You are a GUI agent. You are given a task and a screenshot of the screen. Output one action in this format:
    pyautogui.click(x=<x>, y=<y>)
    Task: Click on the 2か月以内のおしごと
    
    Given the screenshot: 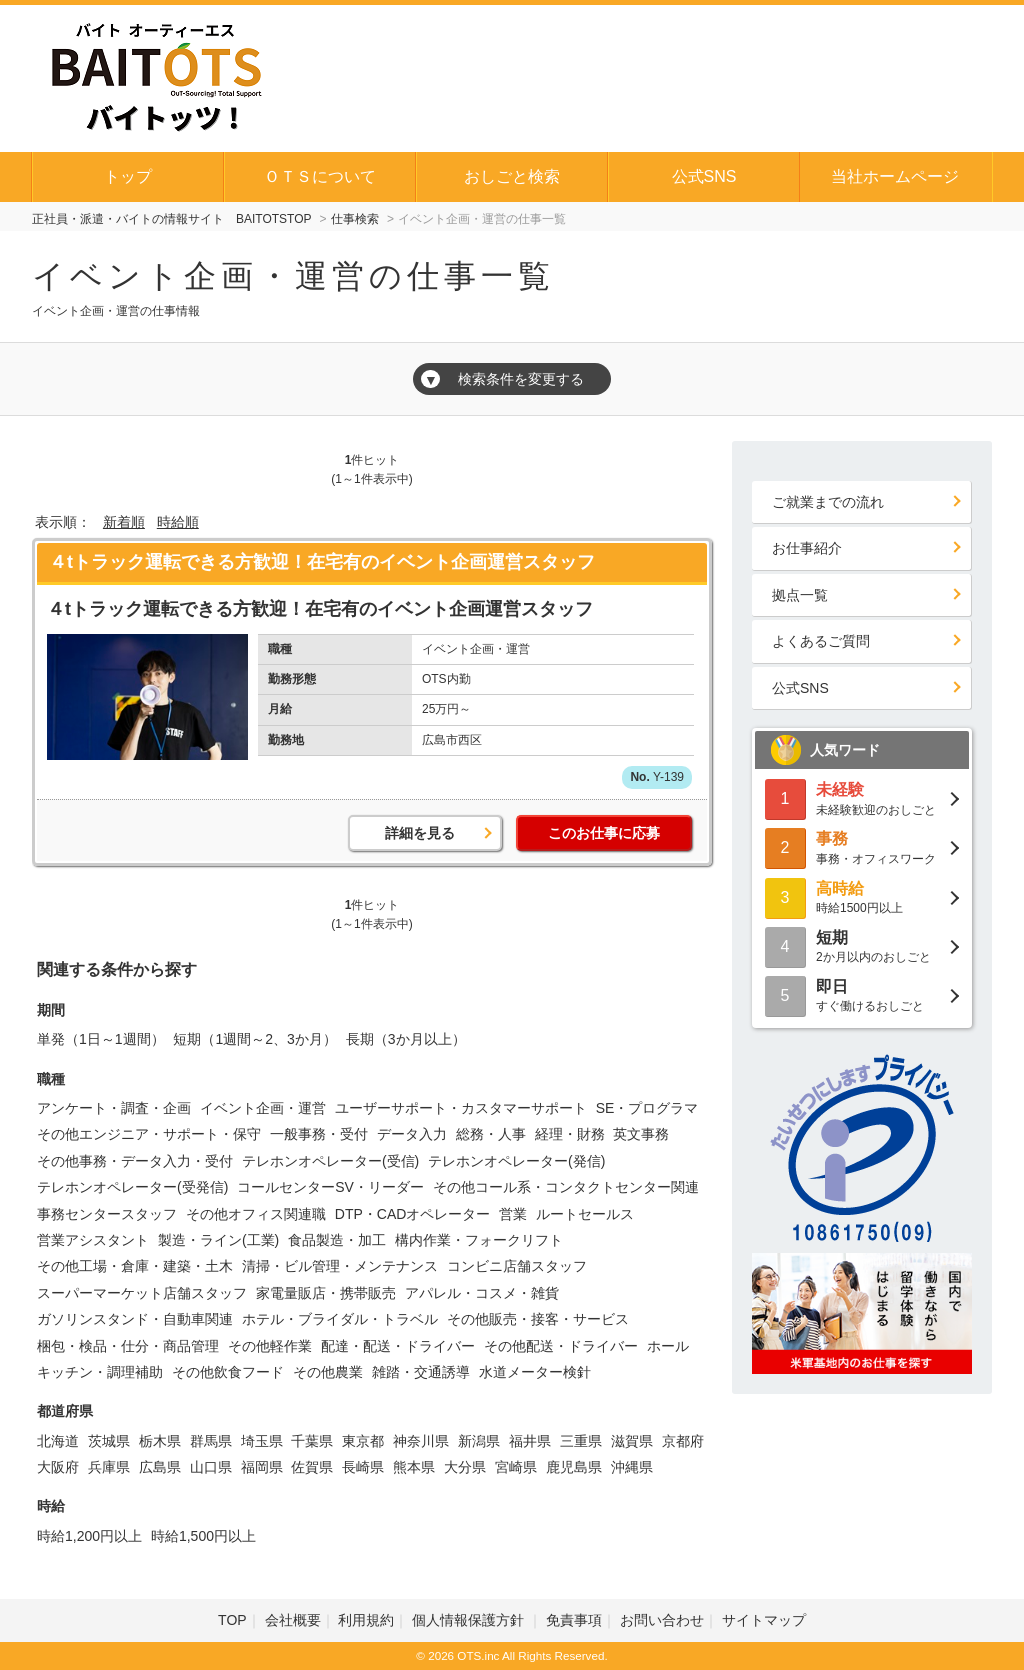 What is the action you would take?
    pyautogui.click(x=862, y=945)
    